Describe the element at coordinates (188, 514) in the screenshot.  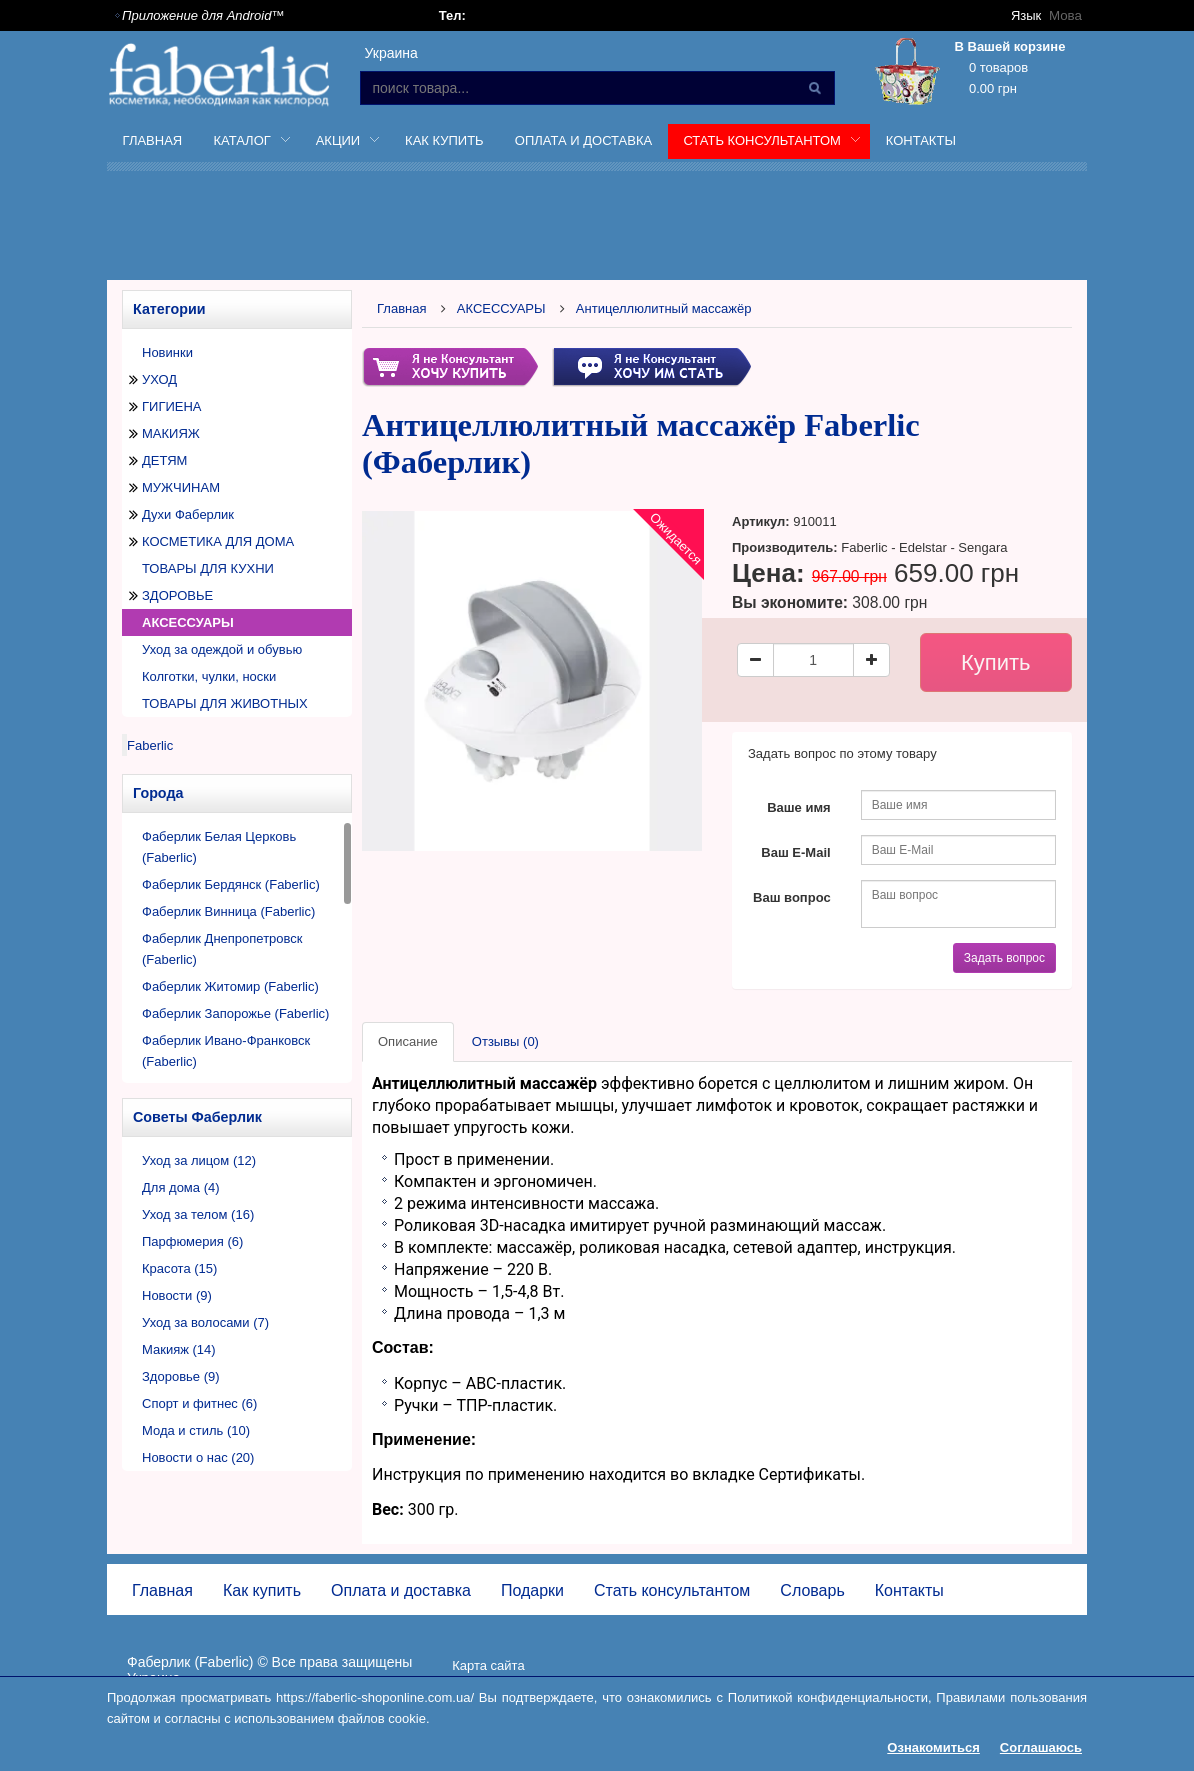
I see `Духи Фаберлик` at that location.